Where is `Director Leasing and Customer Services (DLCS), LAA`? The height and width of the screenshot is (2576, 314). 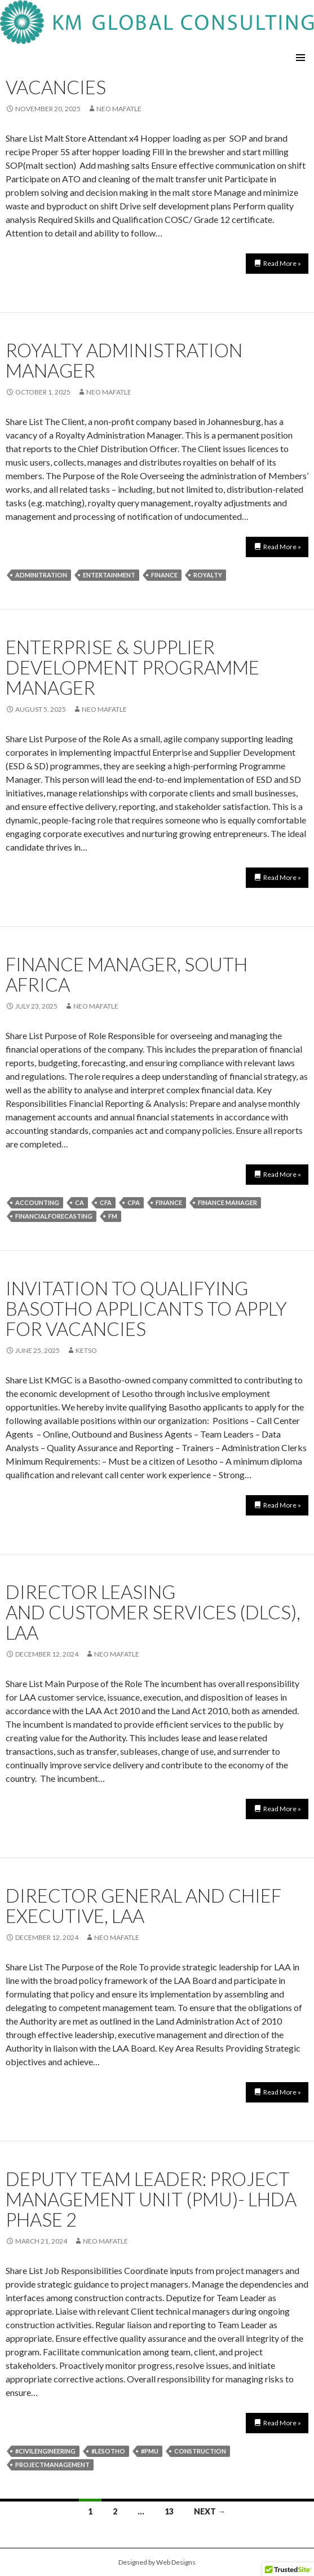 Director Leasing and Customer Services (DLCS), LAA is located at coordinates (153, 1612).